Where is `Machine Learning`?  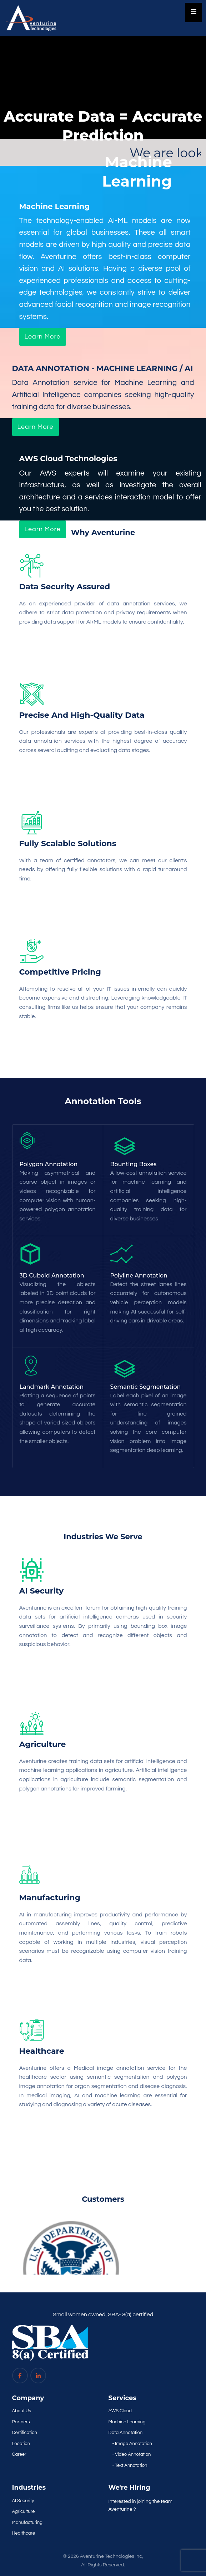 Machine Learning is located at coordinates (127, 2421).